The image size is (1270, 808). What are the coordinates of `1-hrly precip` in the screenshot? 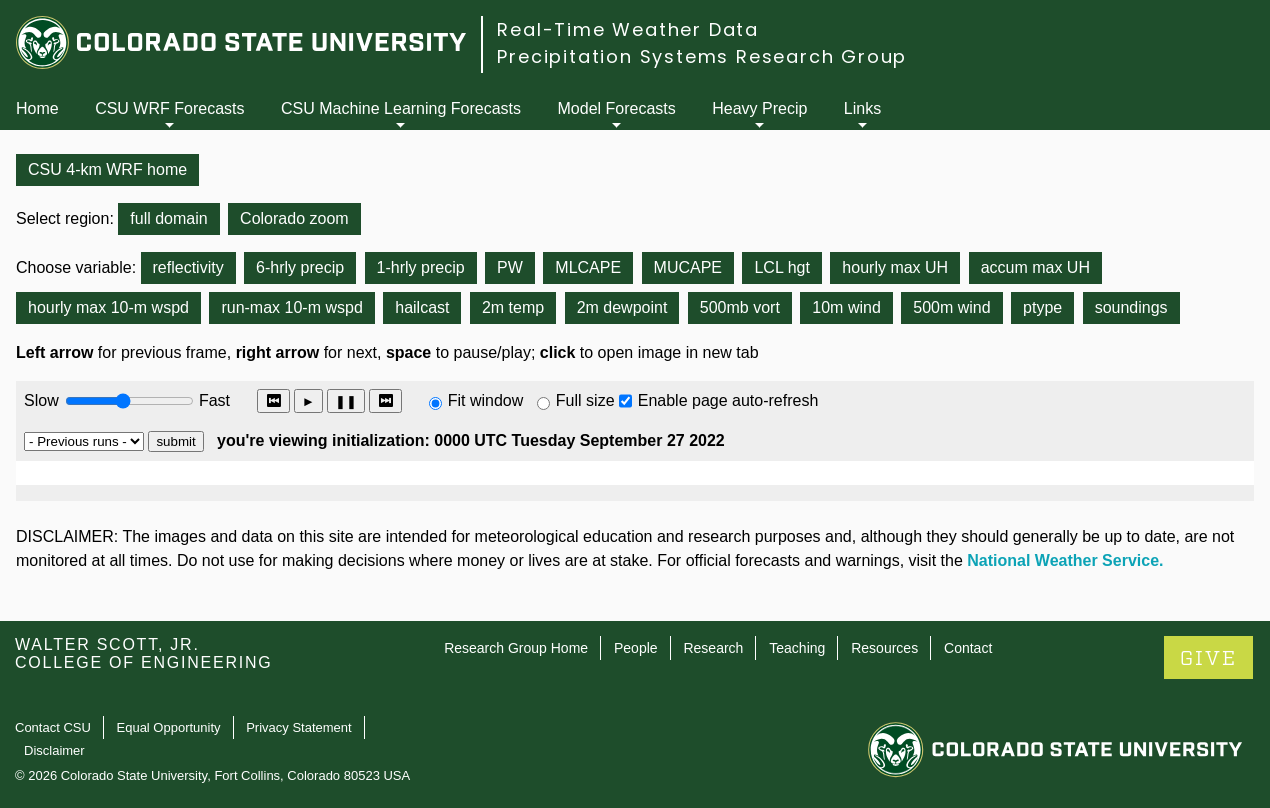 It's located at (421, 267).